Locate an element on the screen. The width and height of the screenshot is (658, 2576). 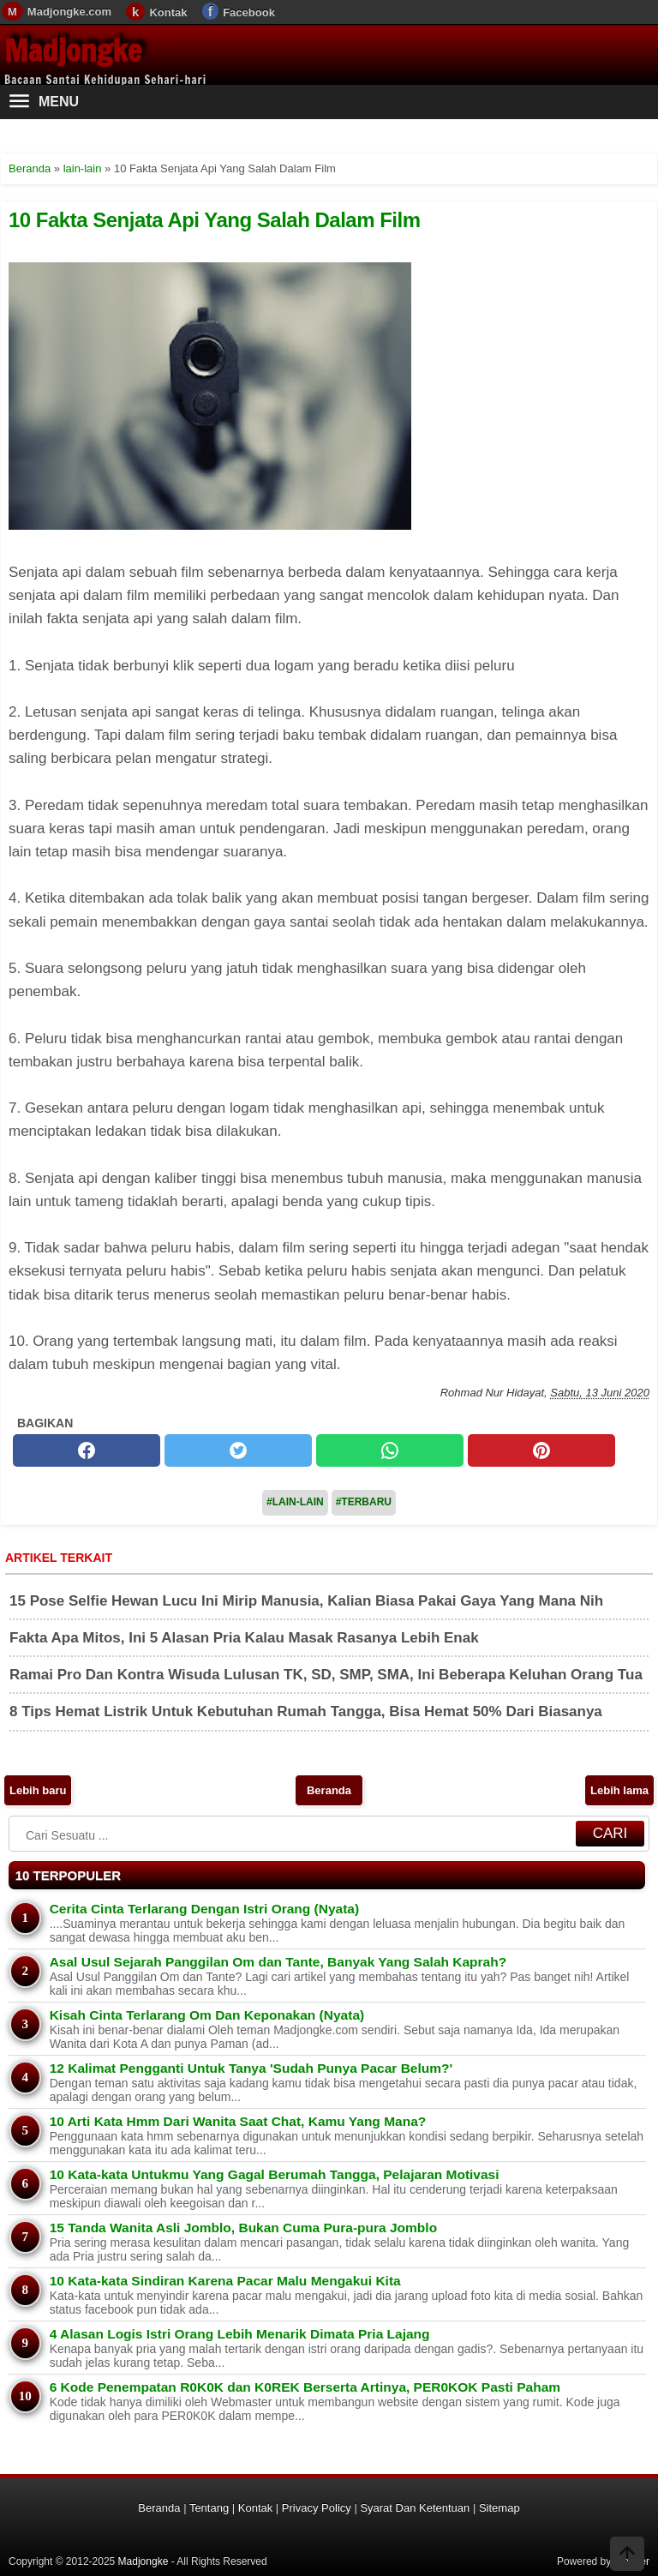
Sitemap is located at coordinates (499, 2507).